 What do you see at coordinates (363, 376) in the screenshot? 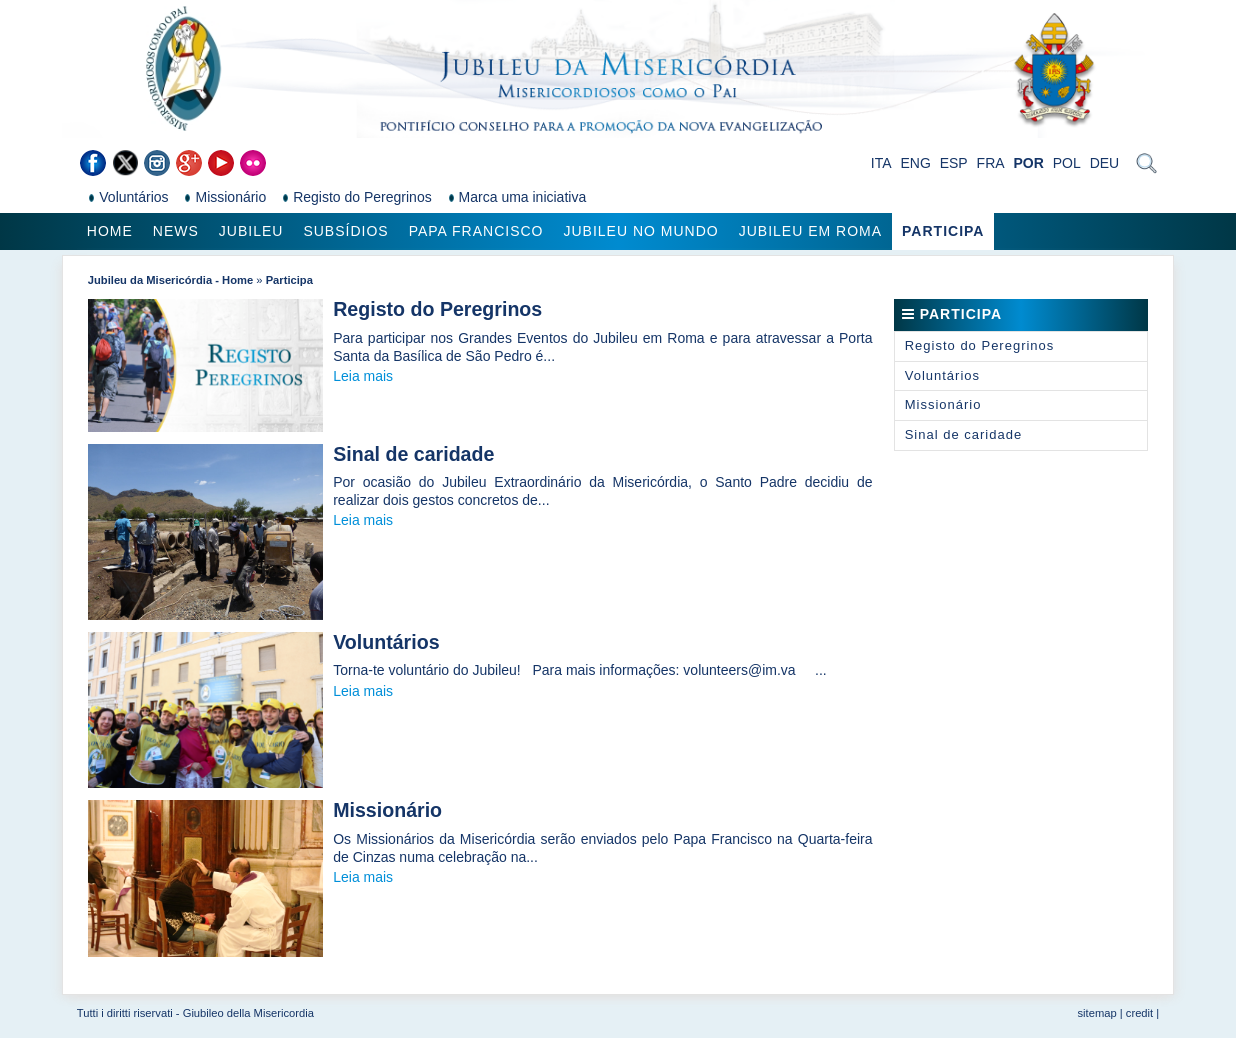
I see `Leia mais` at bounding box center [363, 376].